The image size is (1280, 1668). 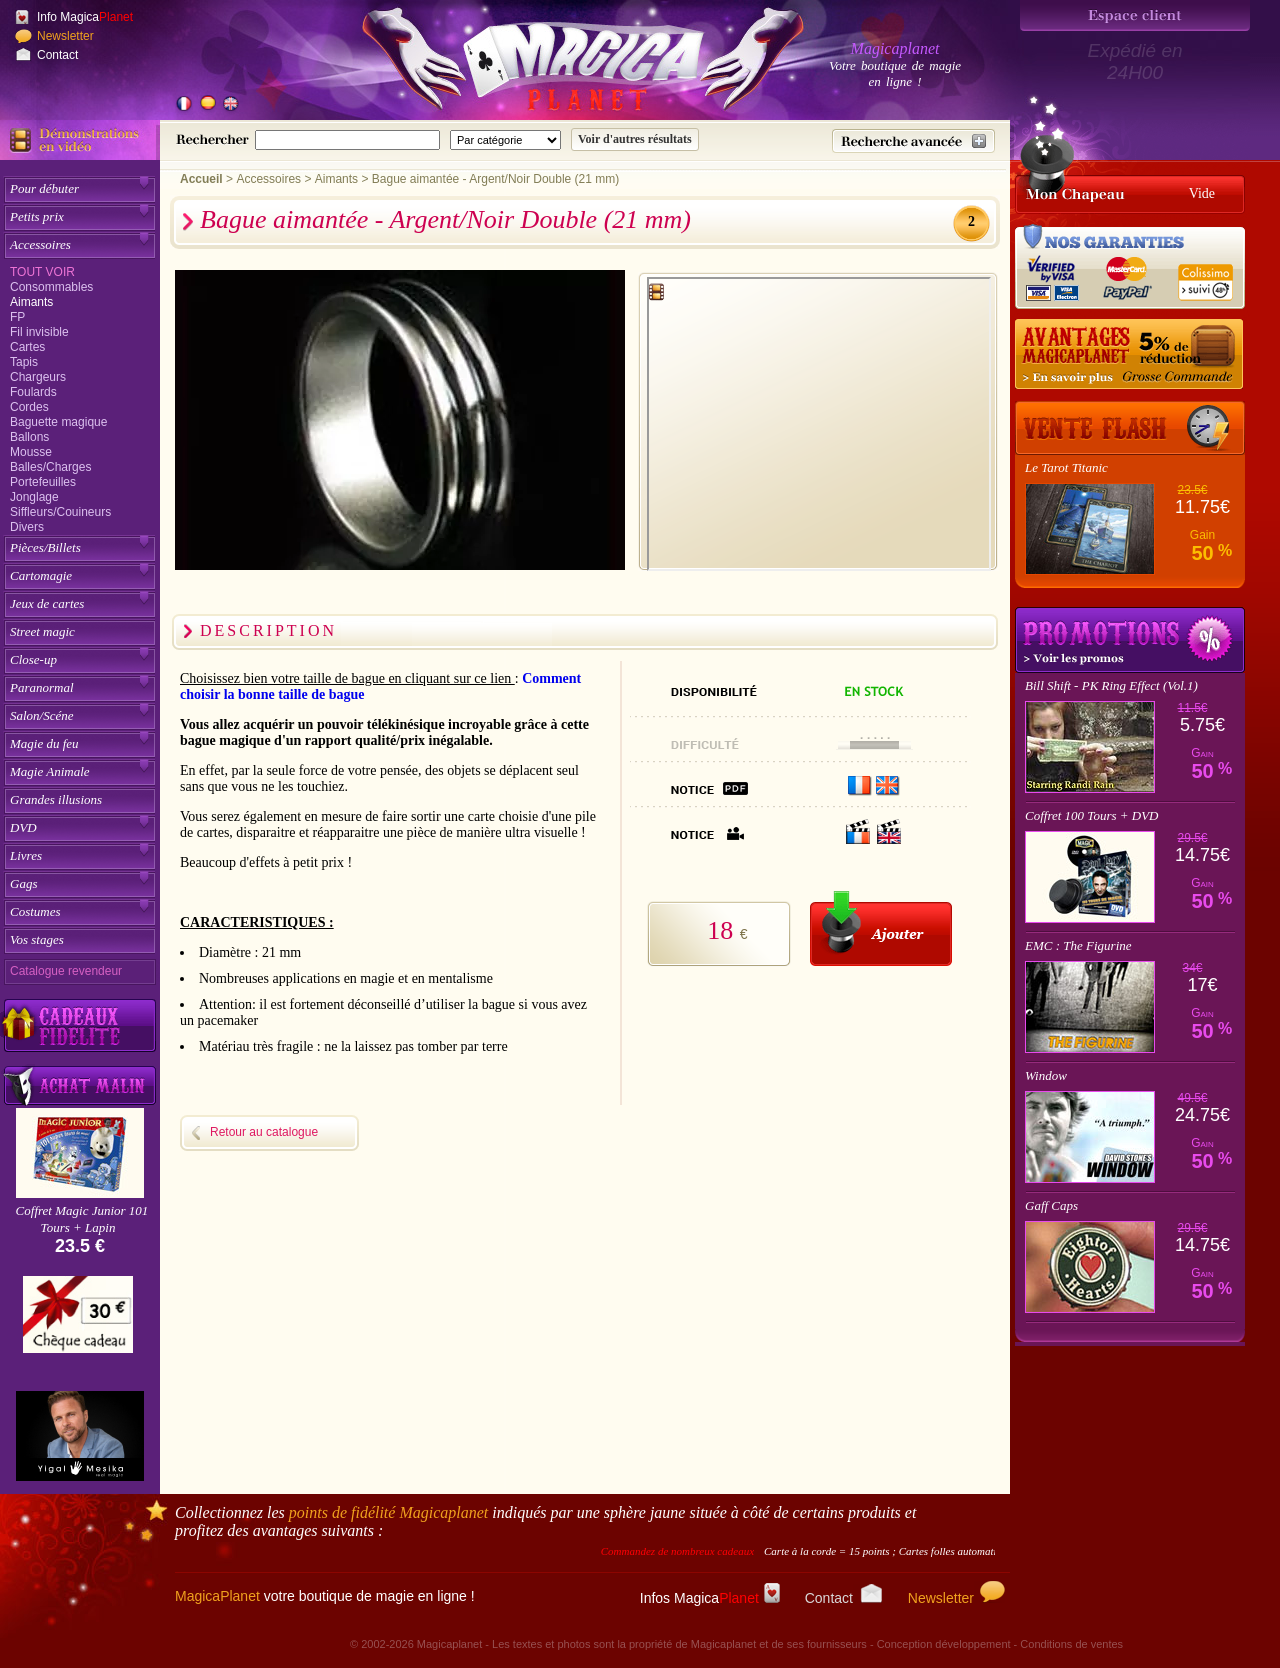 I want to click on Retour au catalogue, so click(x=264, y=1132).